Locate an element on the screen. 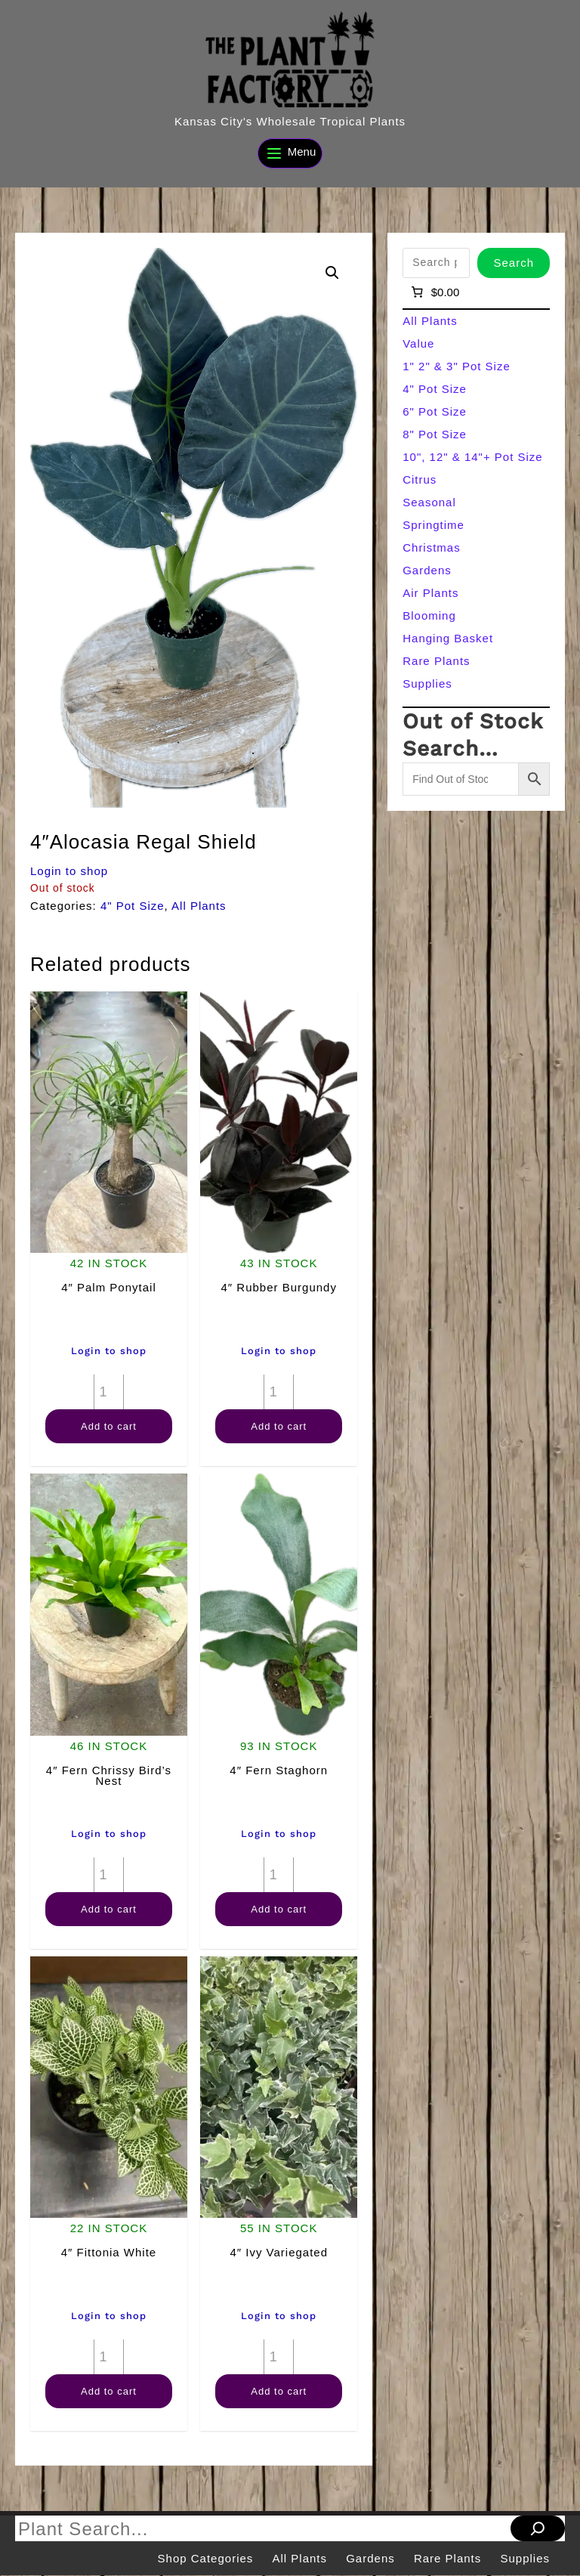  [Search] is located at coordinates (538, 2528).